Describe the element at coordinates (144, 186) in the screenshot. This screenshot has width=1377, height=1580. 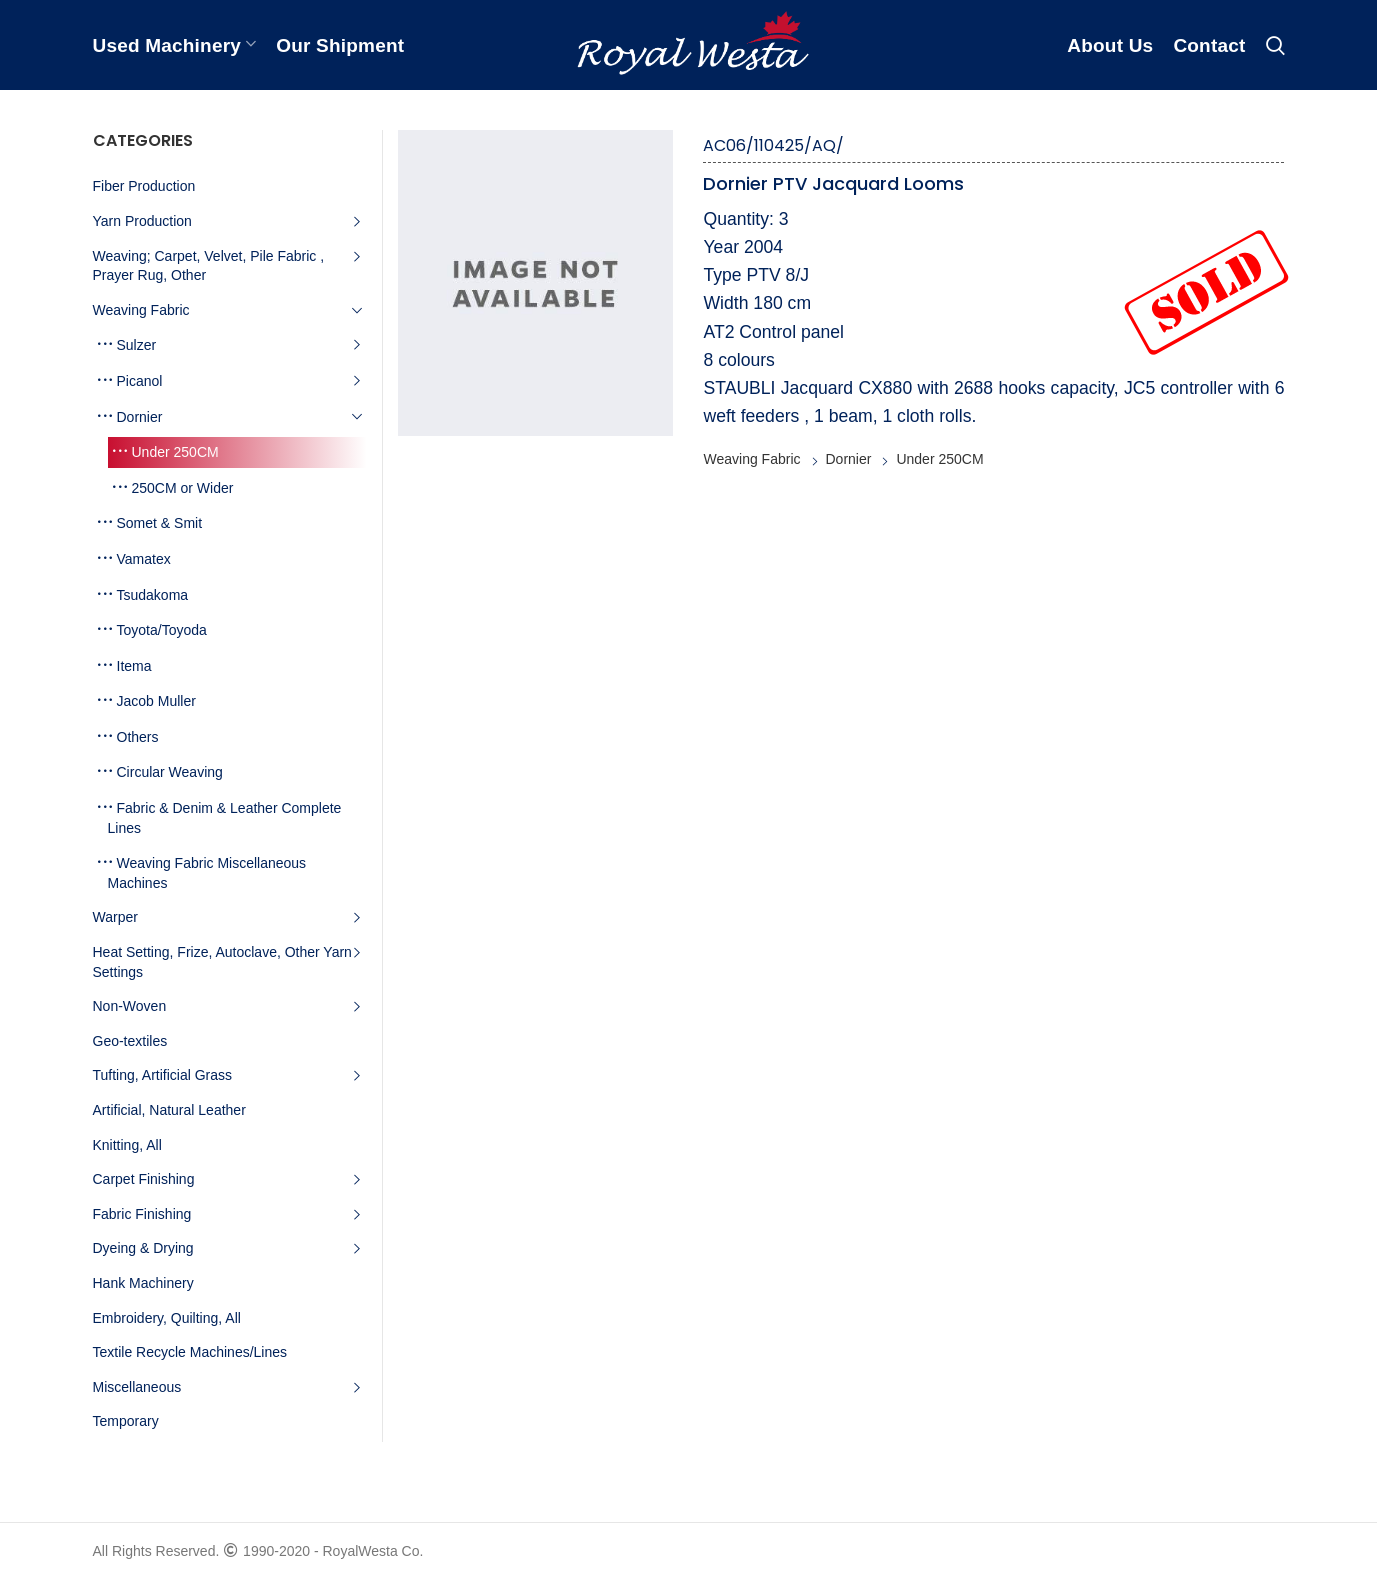
I see `Fiber Production` at that location.